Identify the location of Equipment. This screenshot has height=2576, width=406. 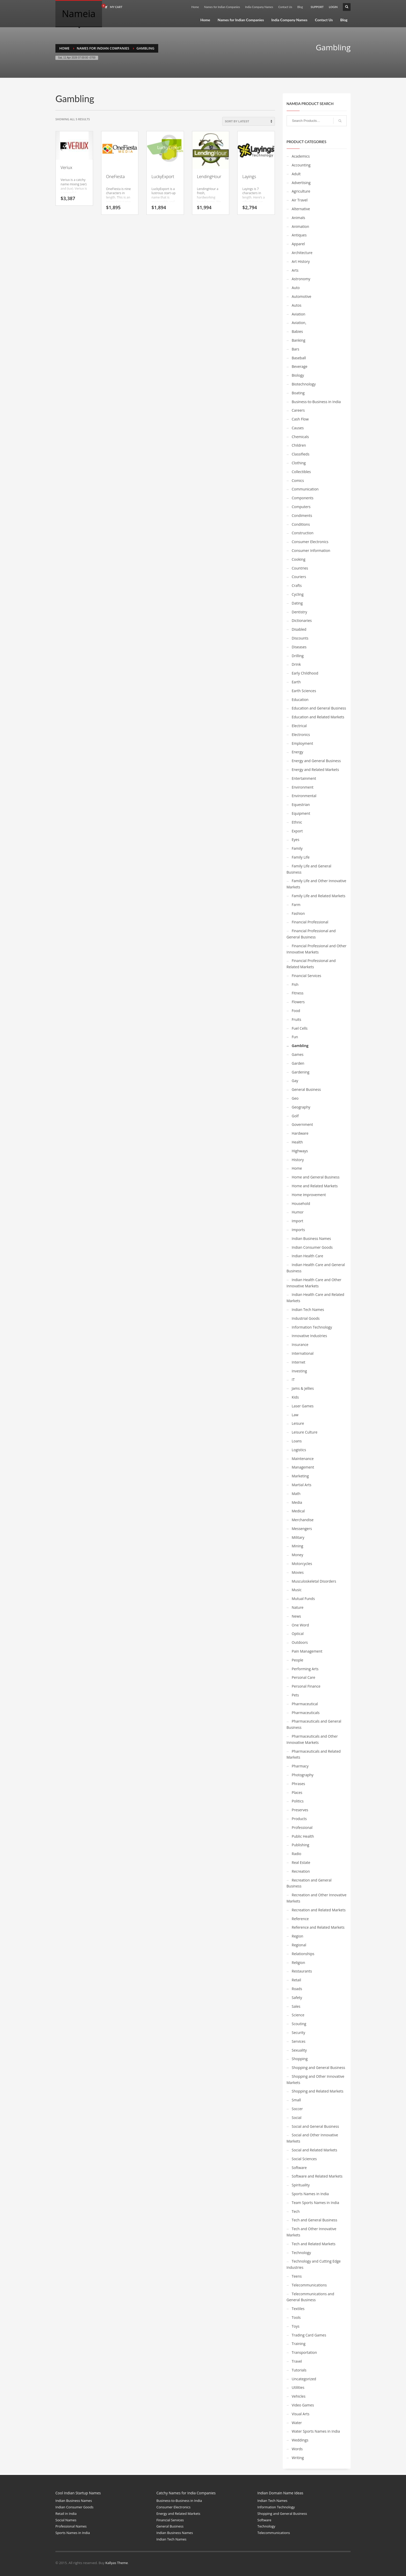
(301, 813).